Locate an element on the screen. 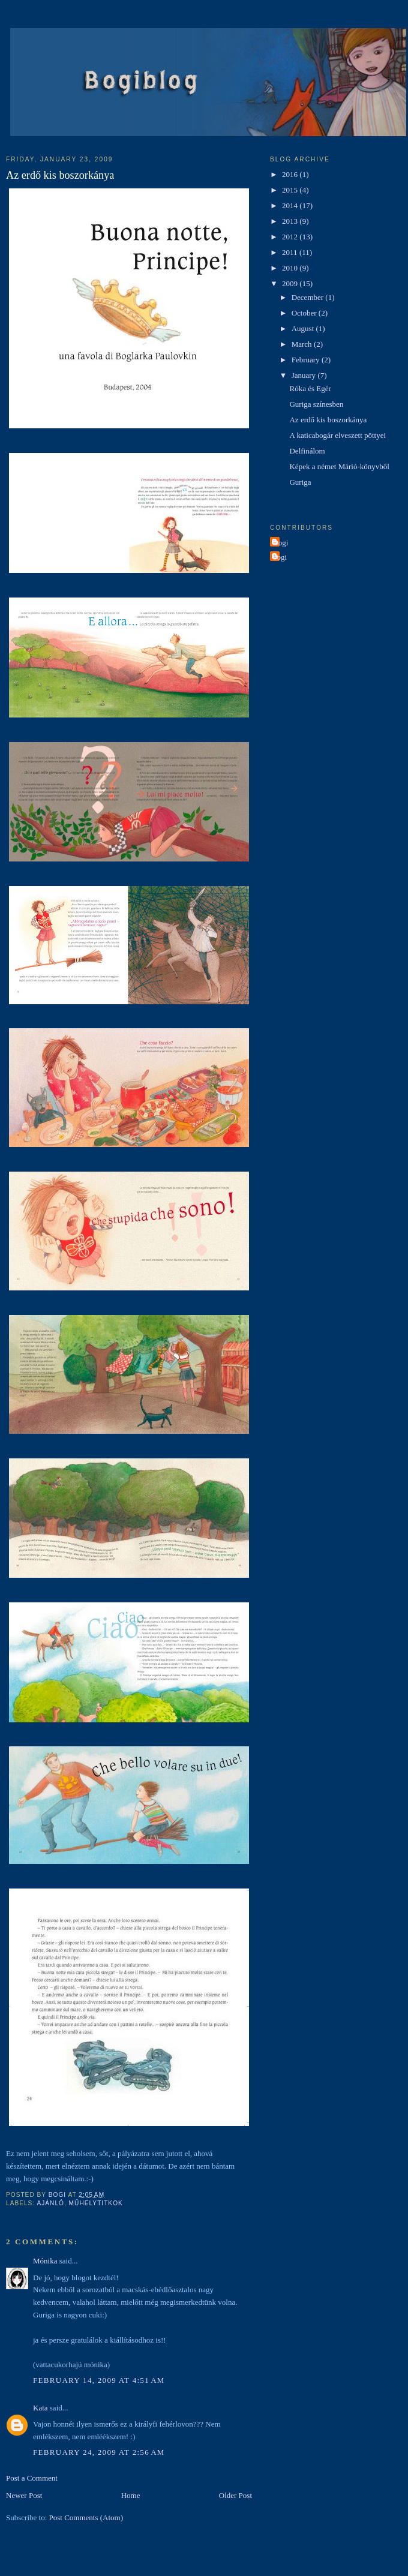 Image resolution: width=408 pixels, height=2576 pixels. bogi is located at coordinates (280, 557).